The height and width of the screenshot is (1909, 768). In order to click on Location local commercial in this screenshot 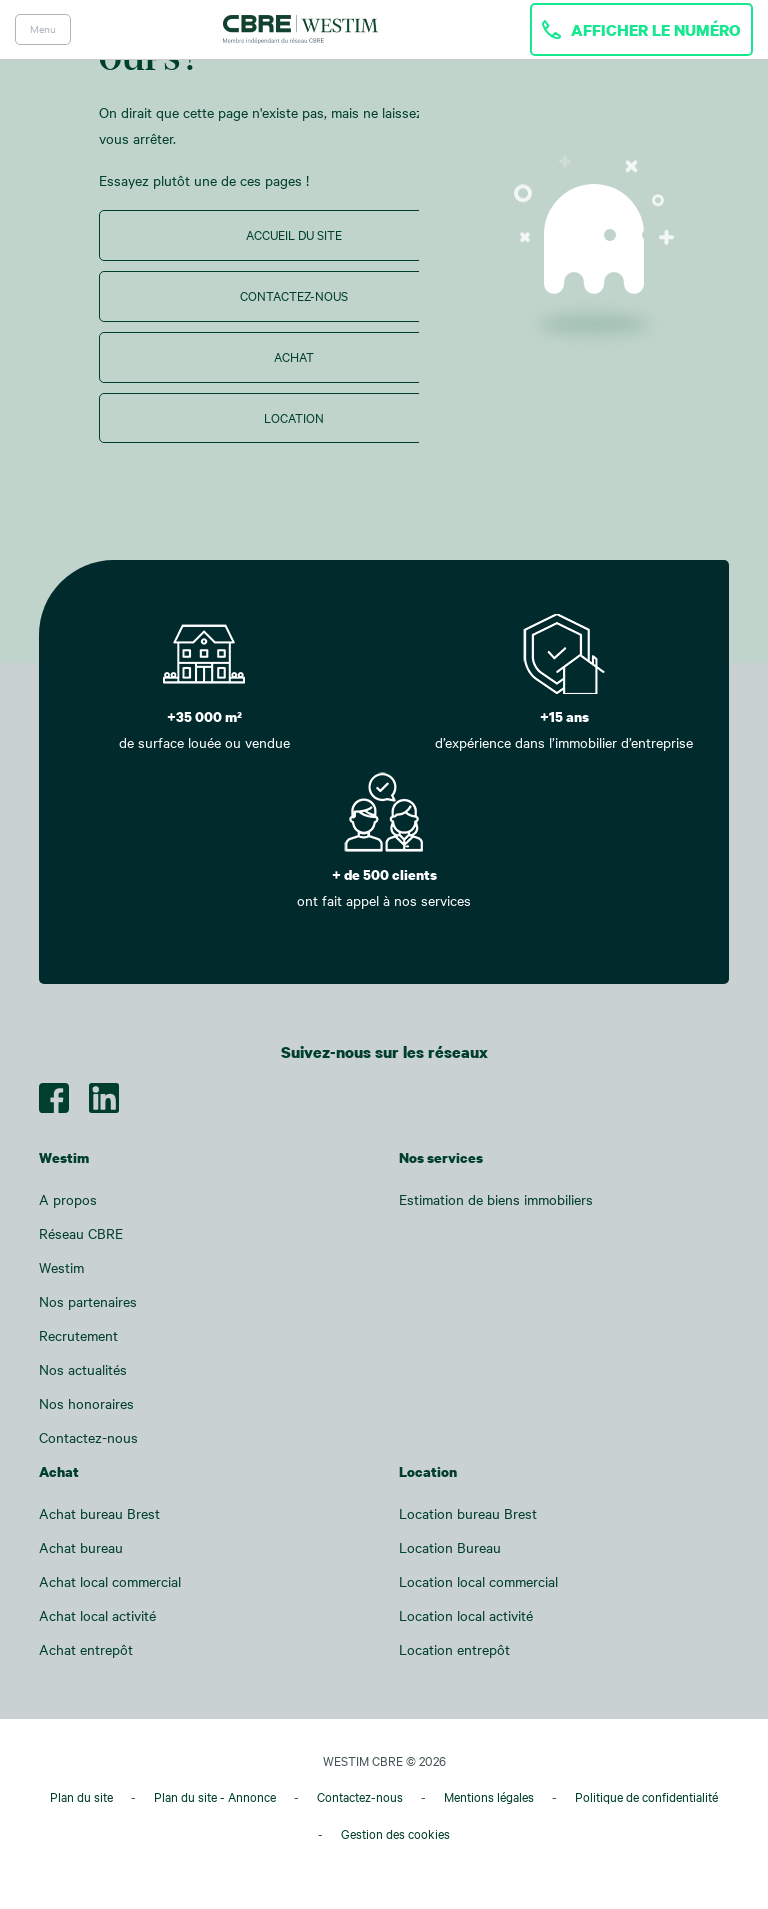, I will do `click(478, 1581)`.